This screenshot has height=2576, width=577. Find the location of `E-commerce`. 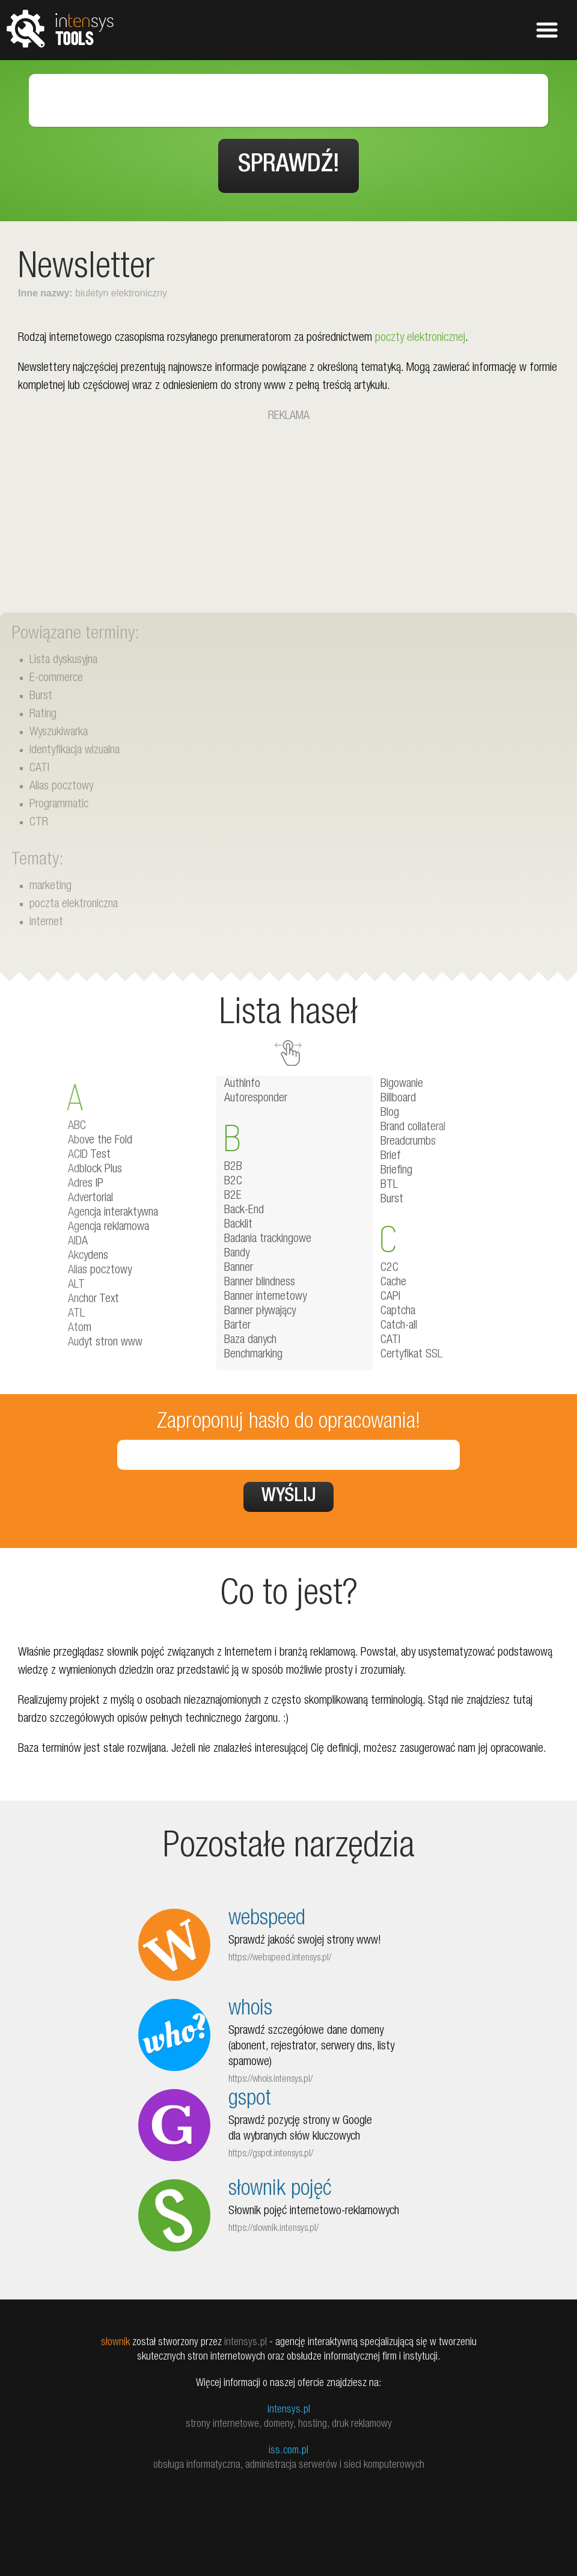

E-commerce is located at coordinates (56, 679).